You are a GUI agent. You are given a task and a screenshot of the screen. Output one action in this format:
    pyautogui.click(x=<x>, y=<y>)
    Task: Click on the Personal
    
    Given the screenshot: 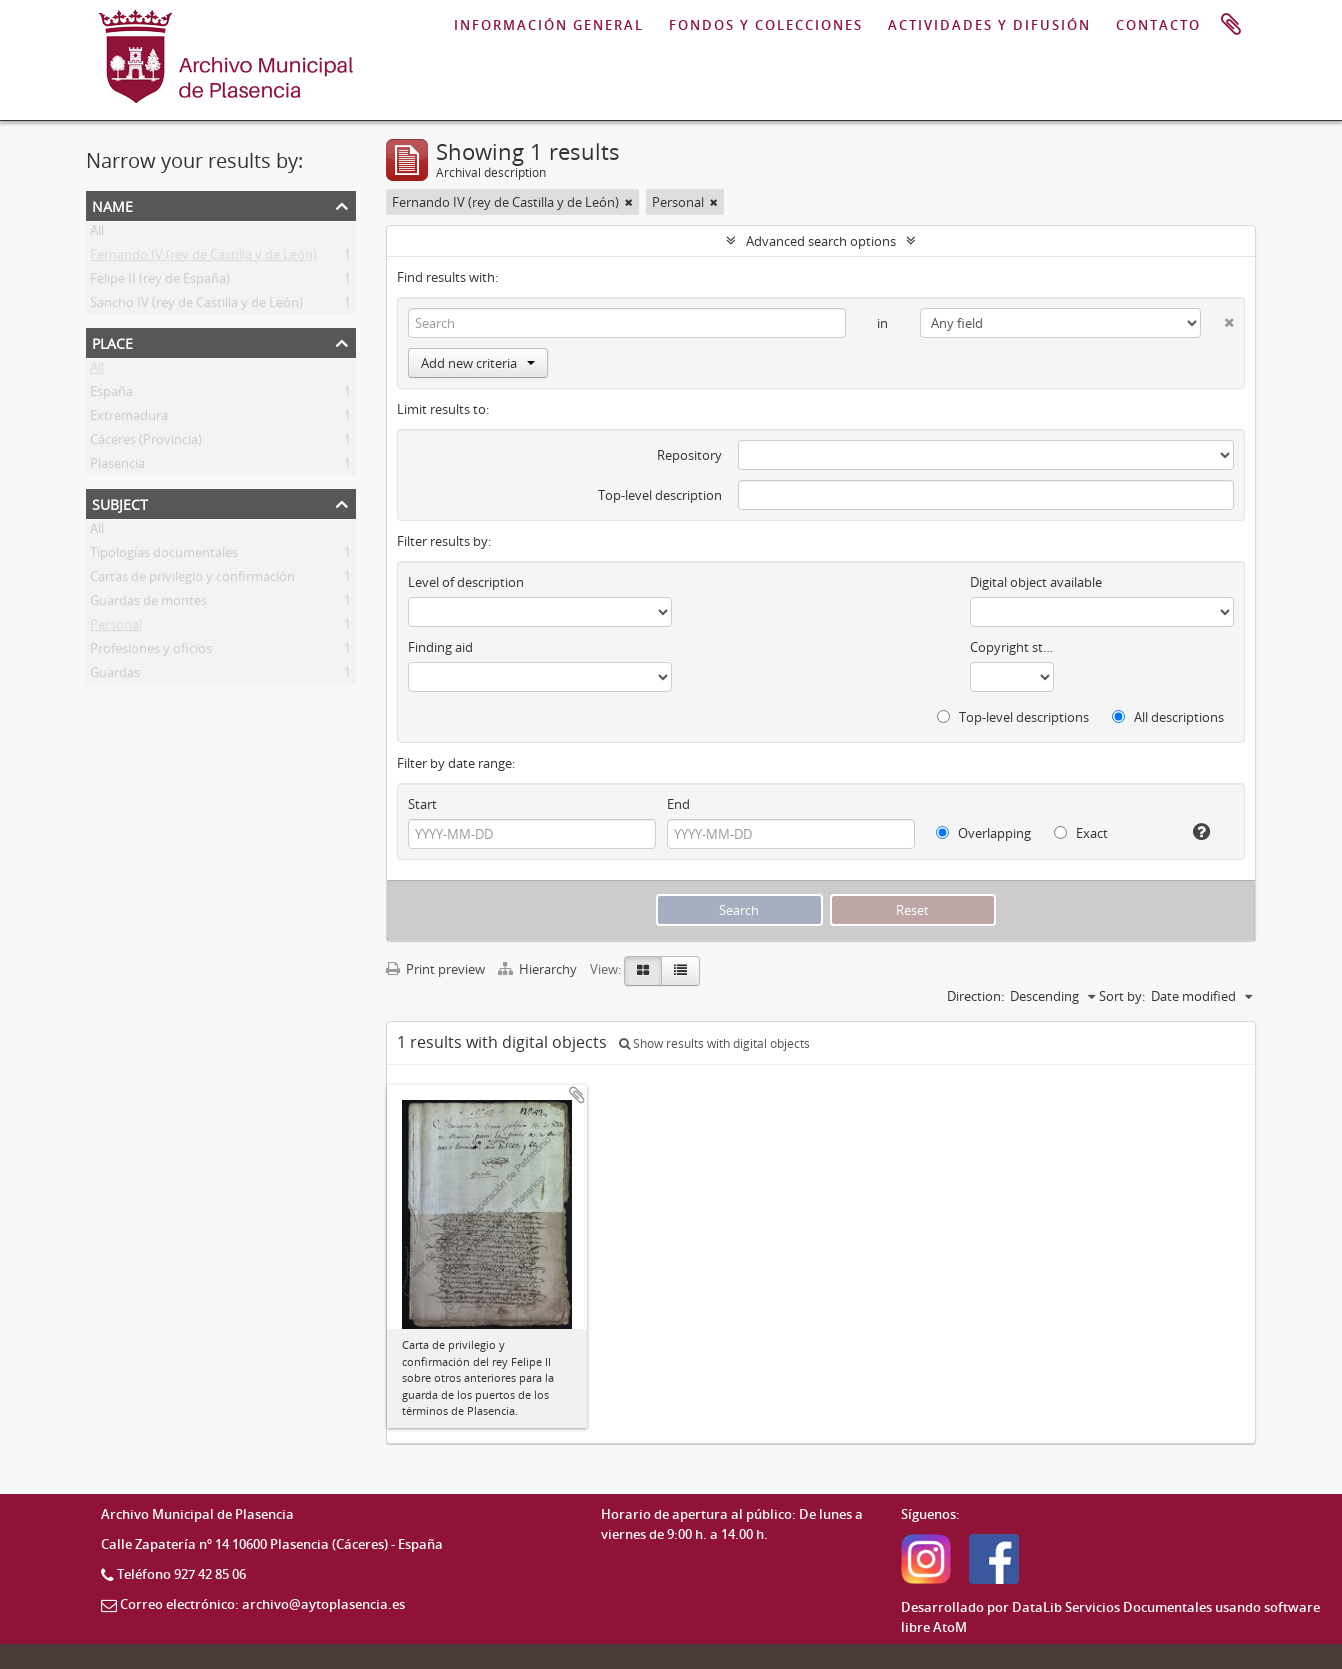 What is the action you would take?
    pyautogui.click(x=116, y=628)
    